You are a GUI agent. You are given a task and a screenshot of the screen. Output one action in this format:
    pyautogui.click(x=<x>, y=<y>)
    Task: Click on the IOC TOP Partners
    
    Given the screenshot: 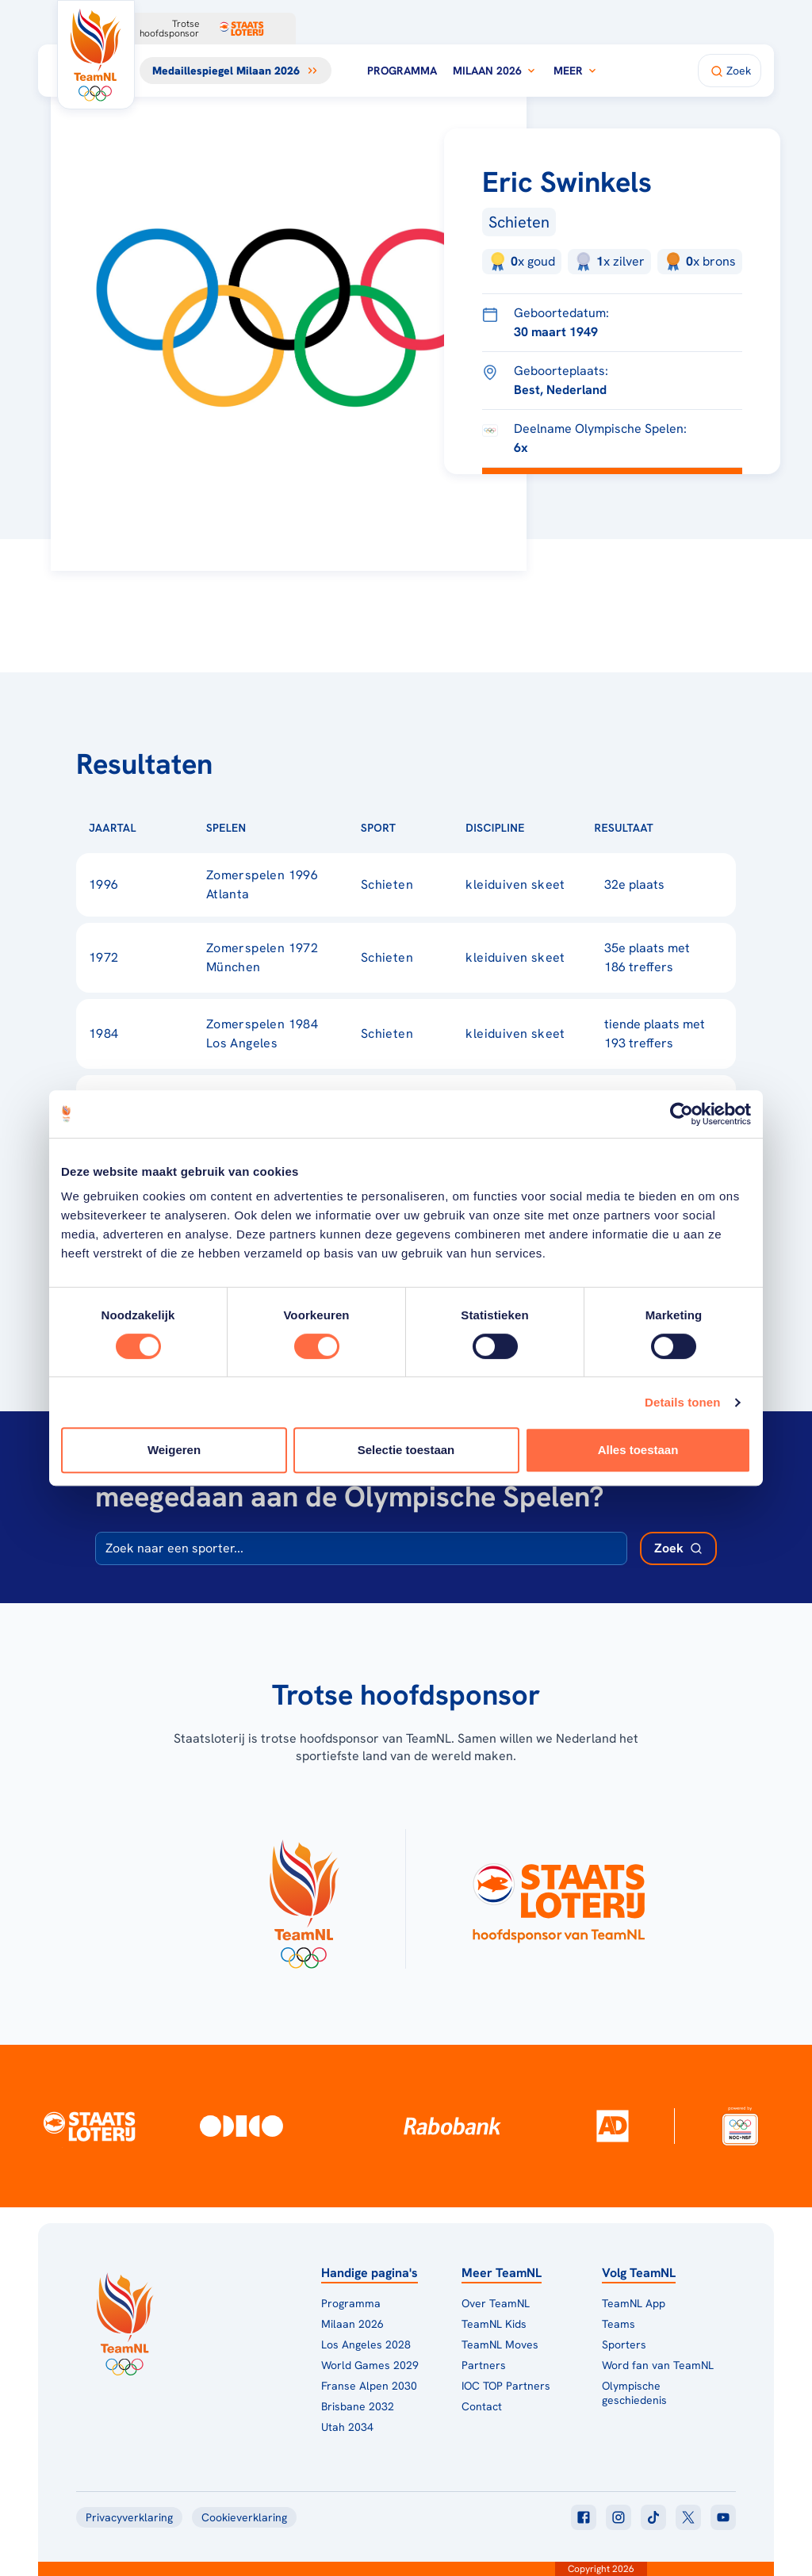 What is the action you would take?
    pyautogui.click(x=506, y=2386)
    